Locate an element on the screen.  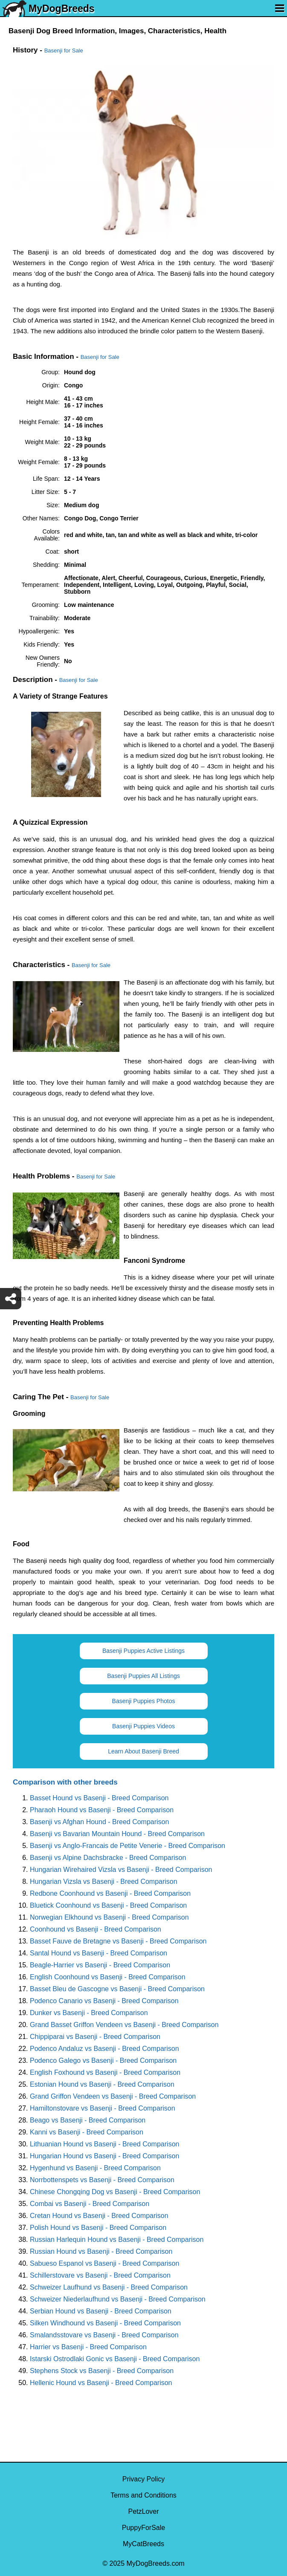
MyCatBreeds is located at coordinates (143, 2543).